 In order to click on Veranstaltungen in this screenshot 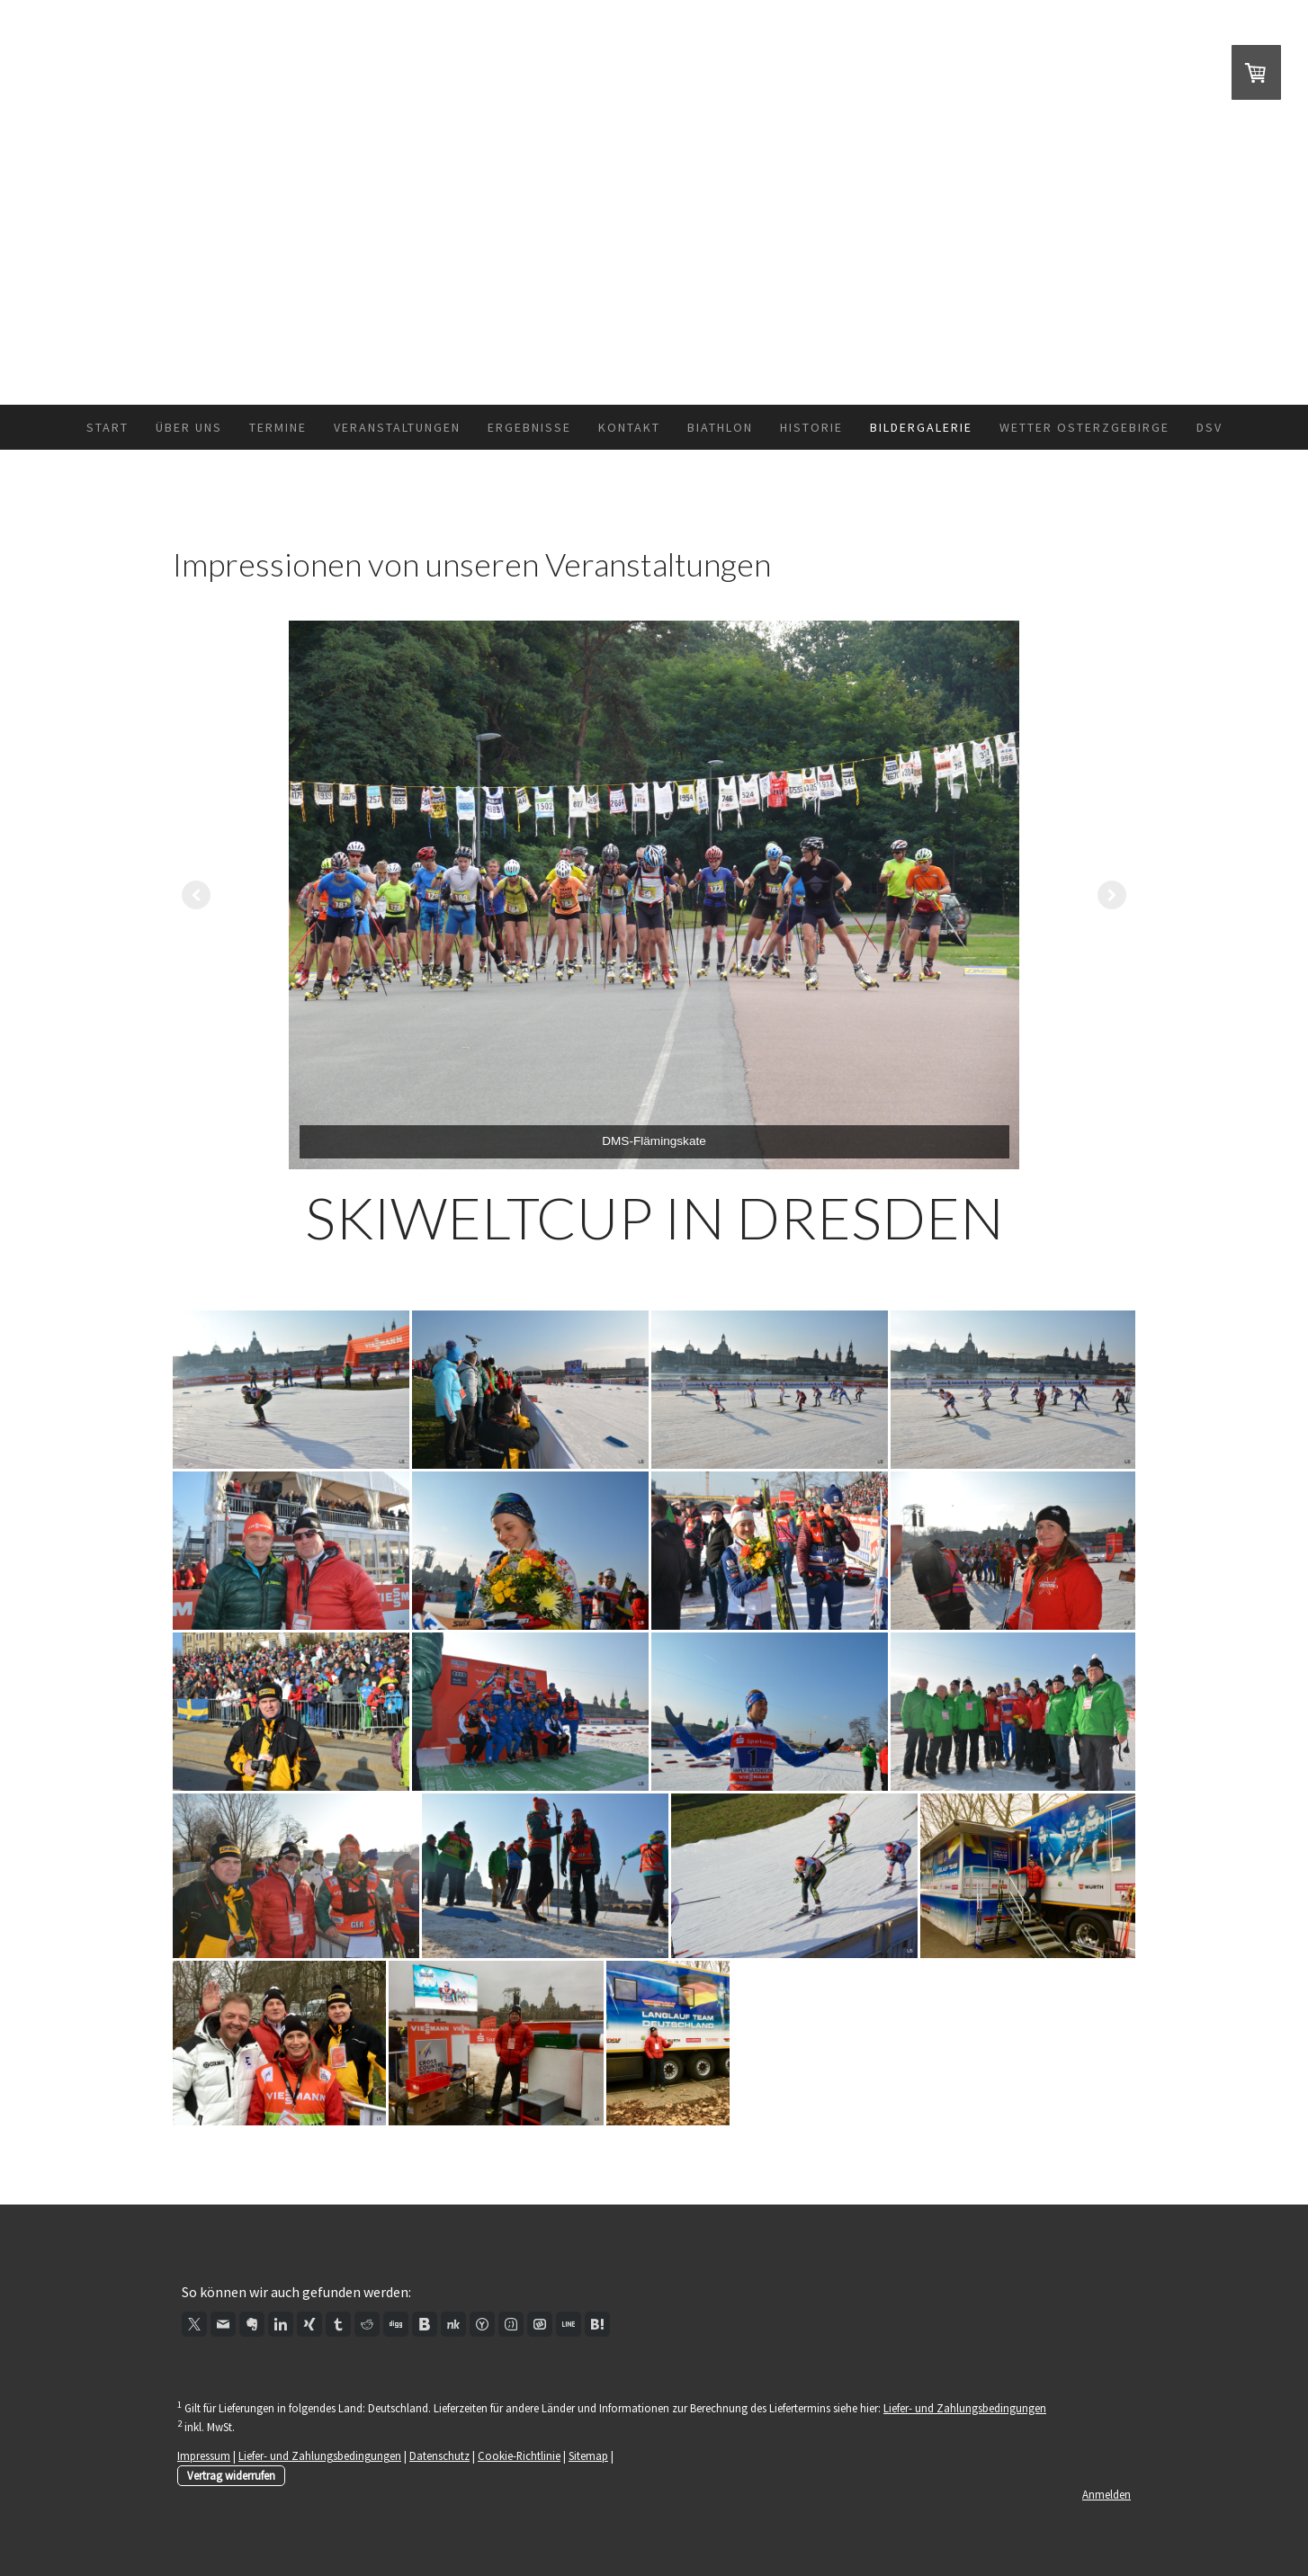, I will do `click(397, 427)`.